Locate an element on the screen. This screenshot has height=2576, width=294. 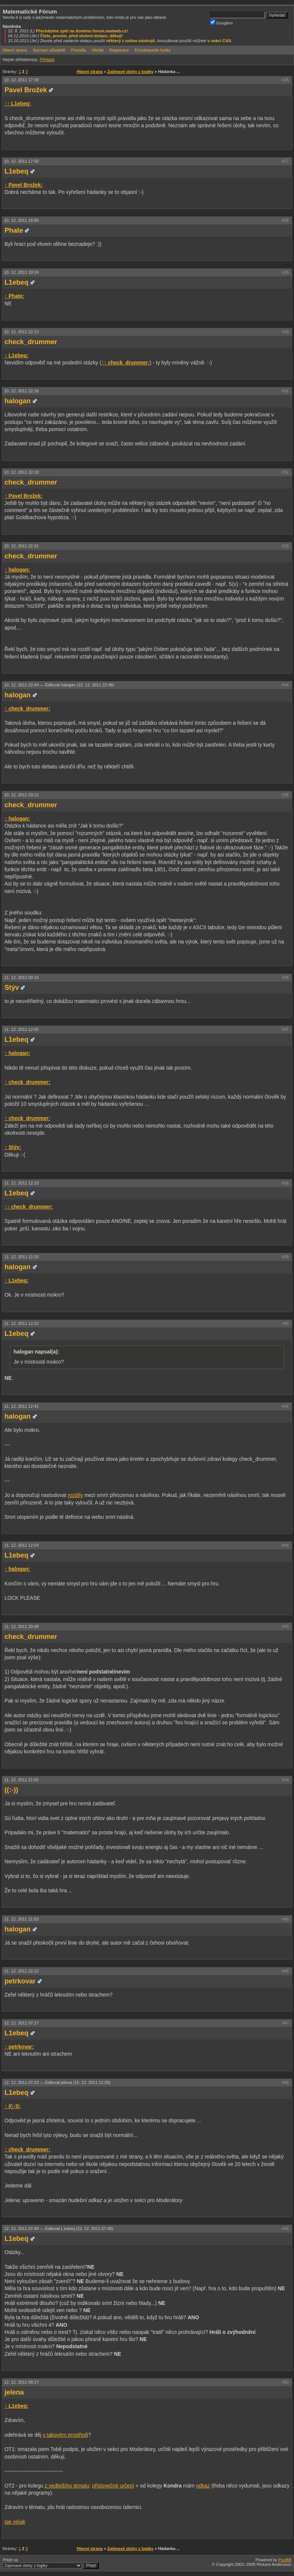
check_drummer is located at coordinates (31, 342).